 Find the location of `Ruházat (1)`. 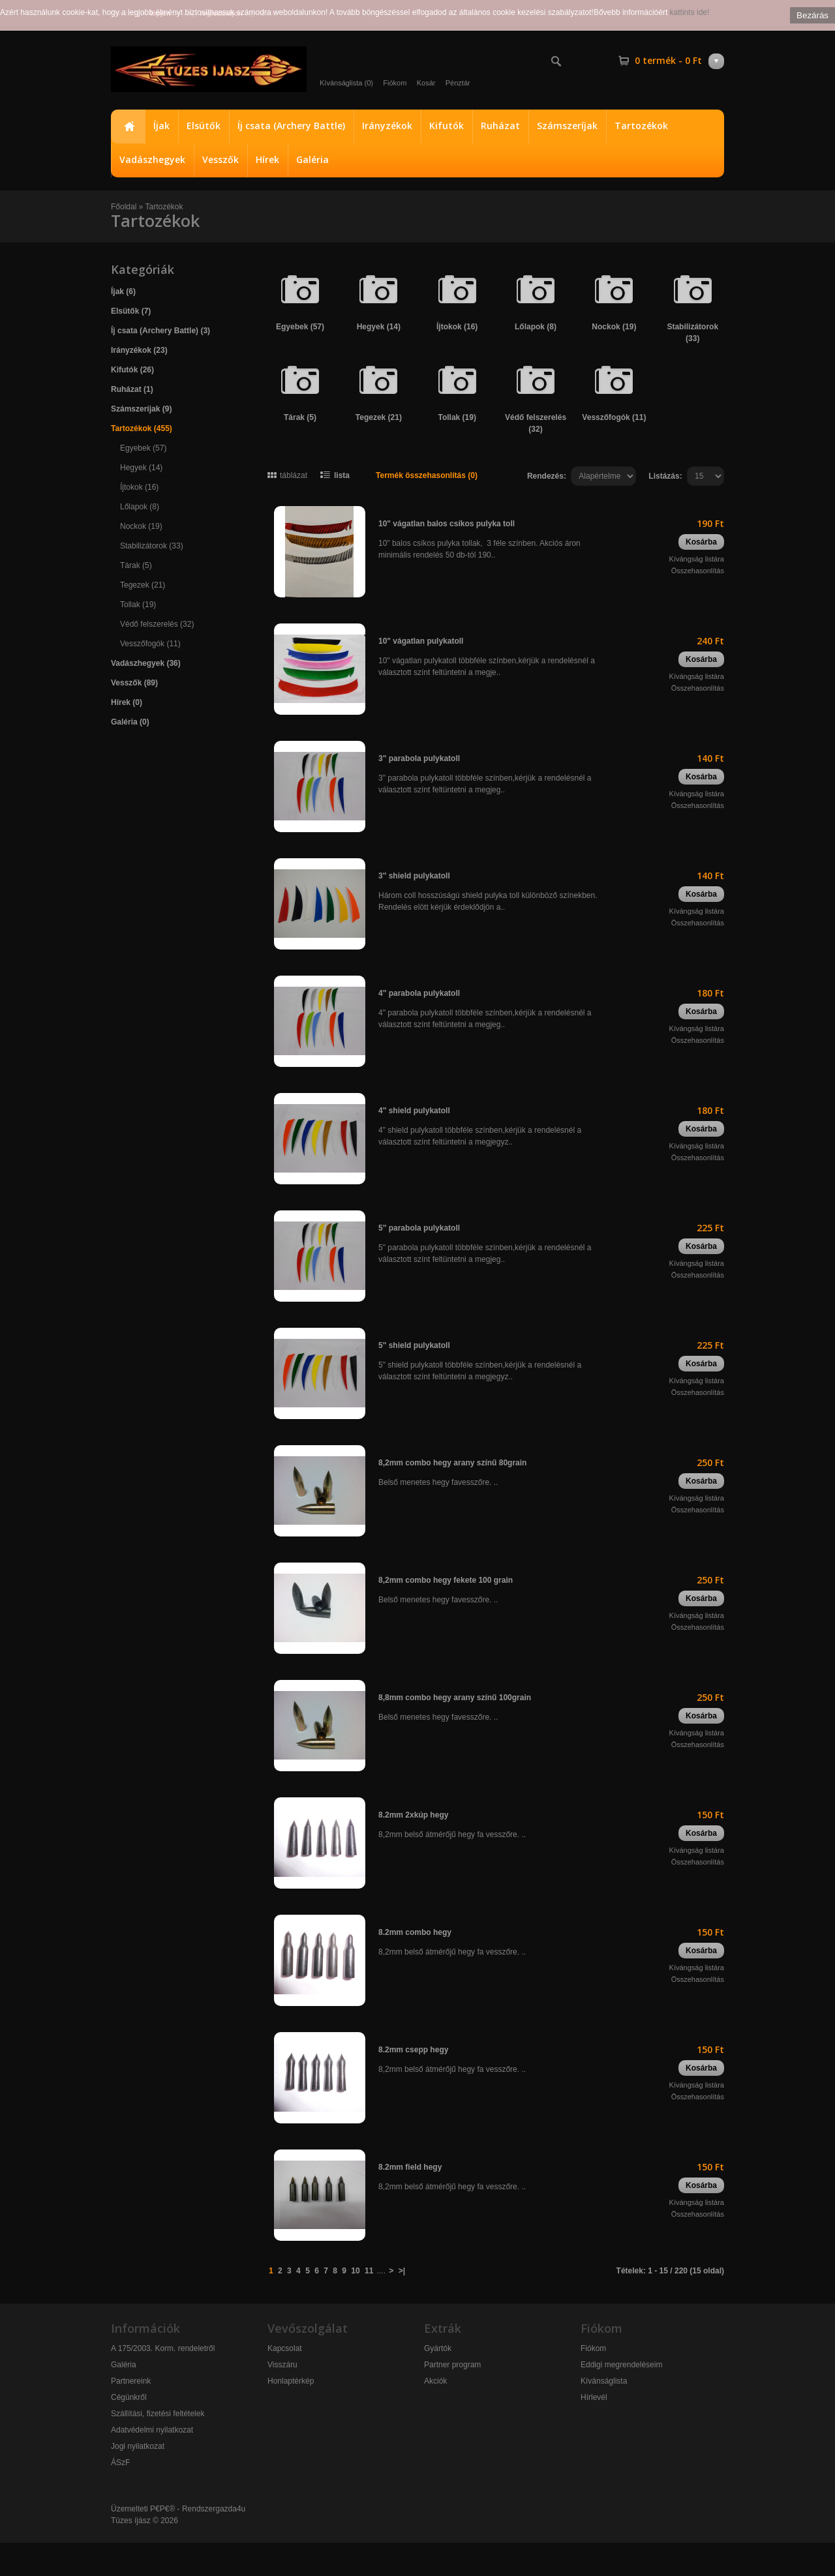

Ruházat (1) is located at coordinates (132, 389).